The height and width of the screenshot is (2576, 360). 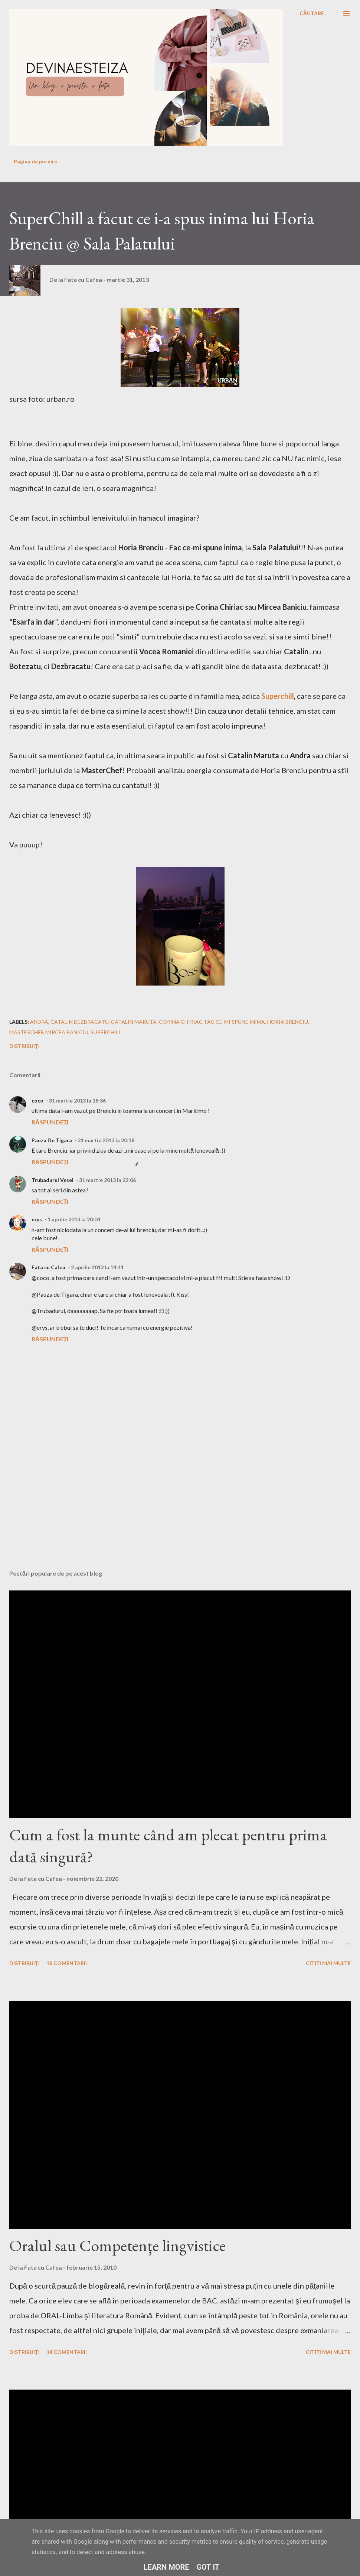 What do you see at coordinates (24, 1046) in the screenshot?
I see `Distribuiți [button]` at bounding box center [24, 1046].